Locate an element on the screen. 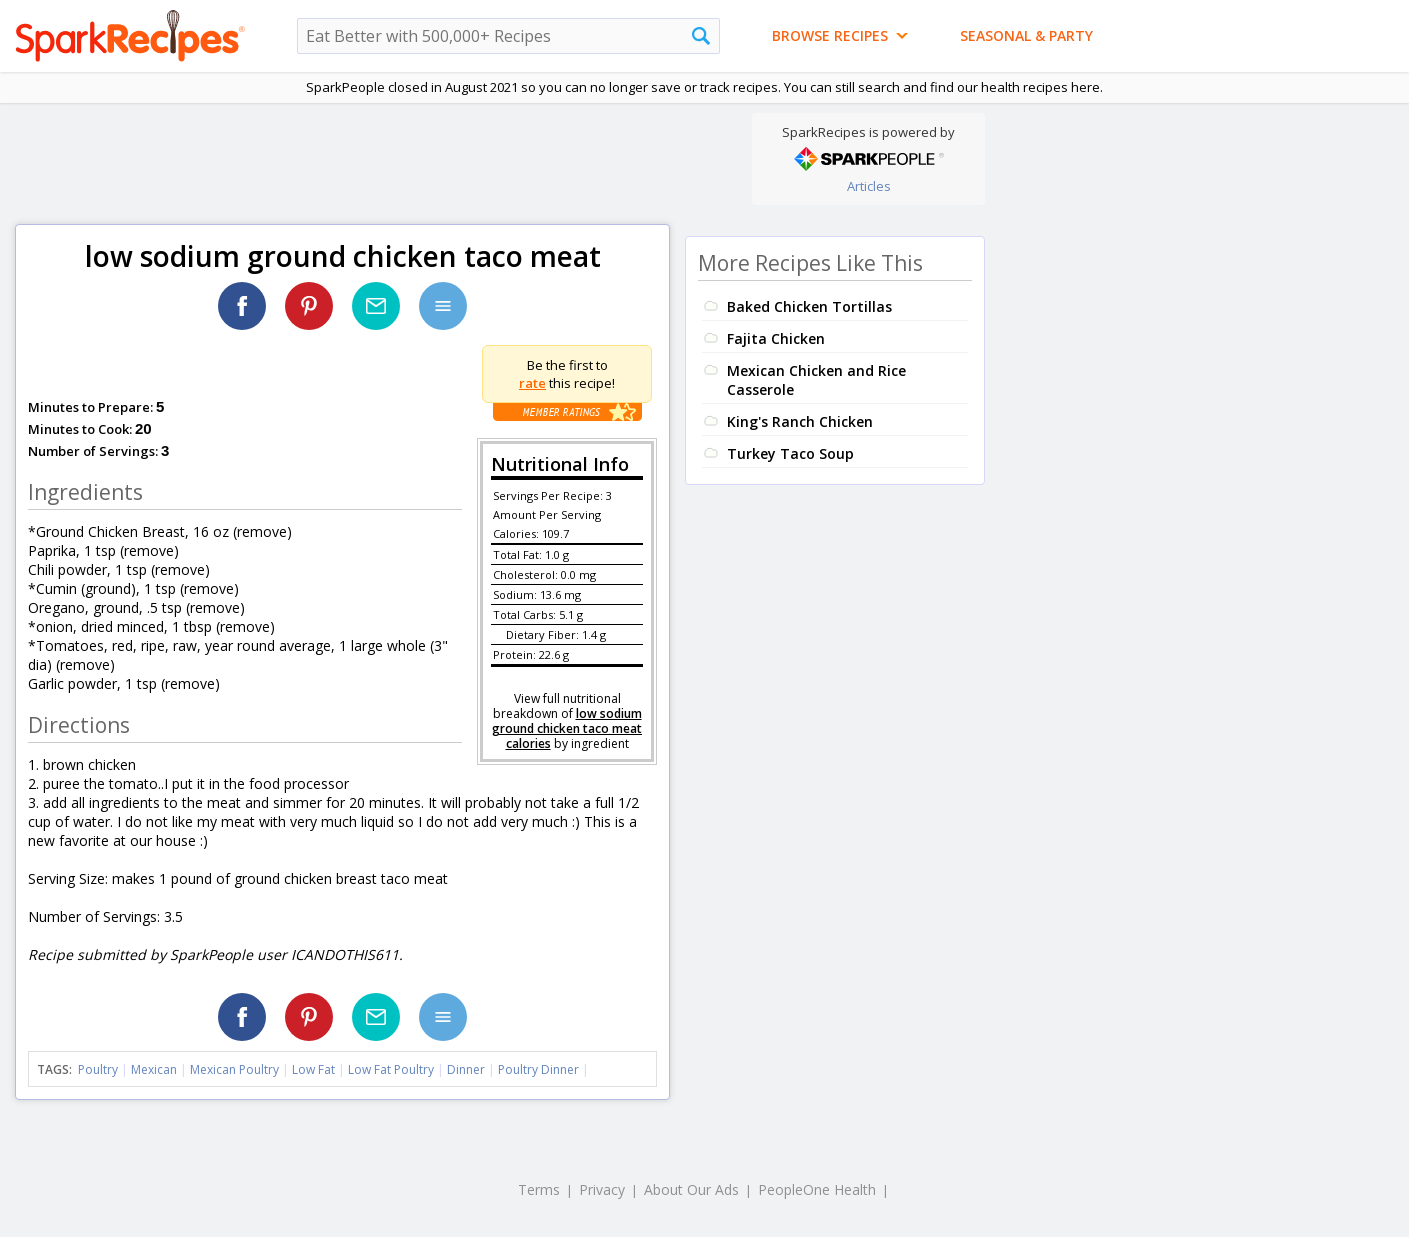  Poultry is located at coordinates (98, 1069).